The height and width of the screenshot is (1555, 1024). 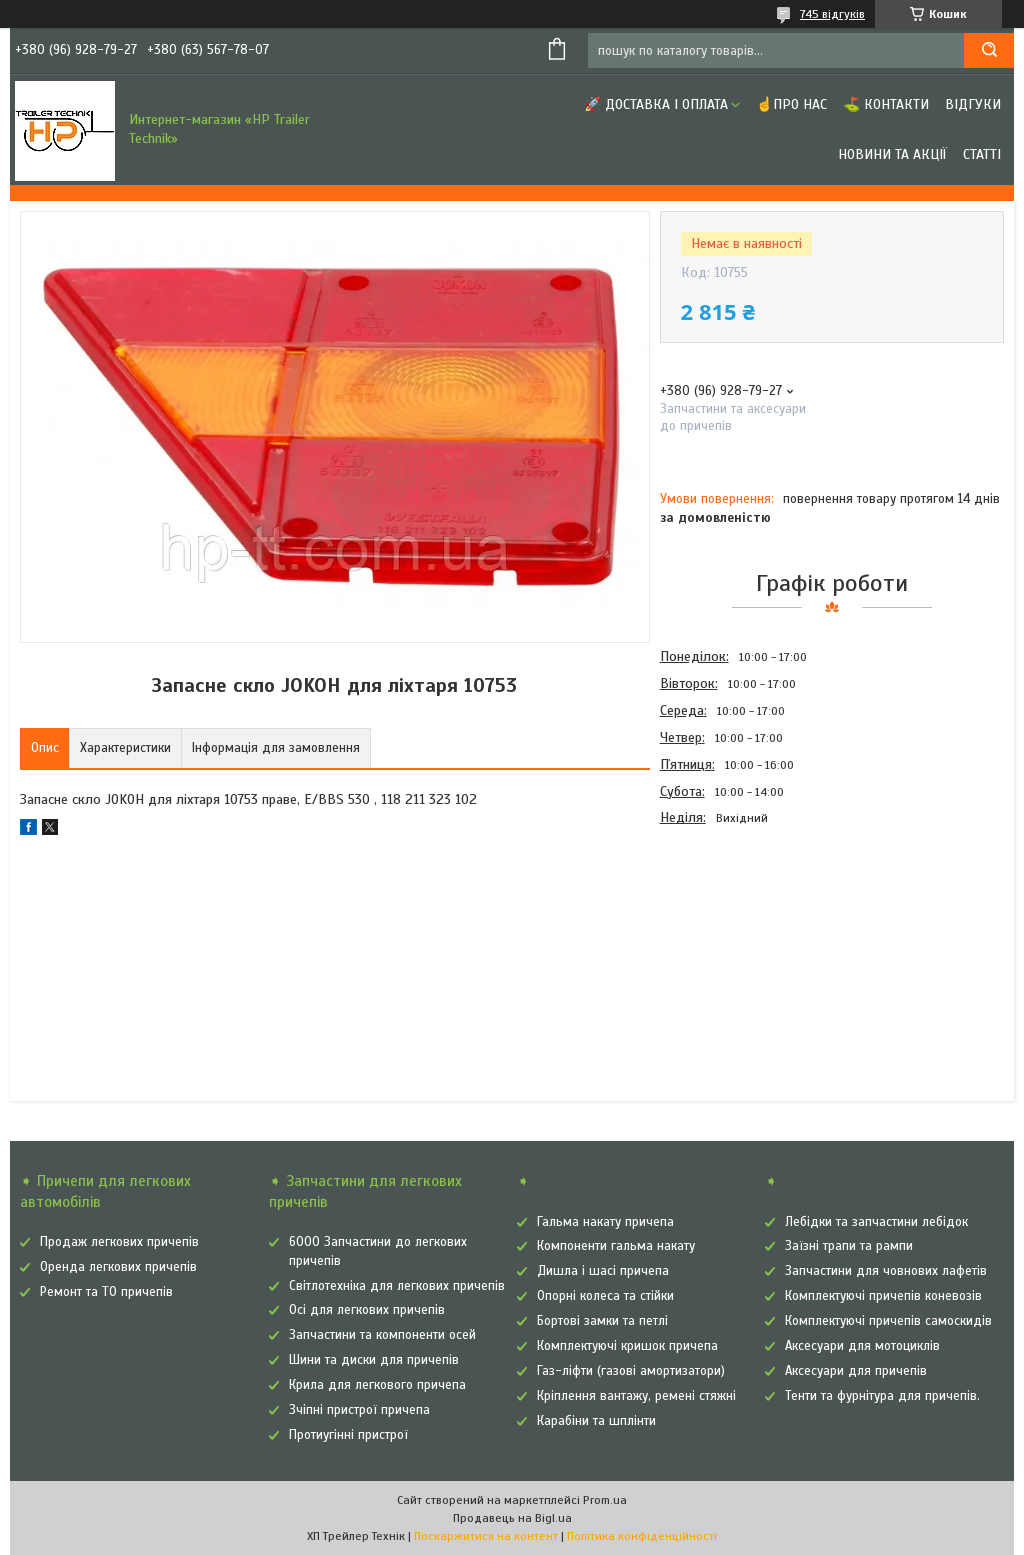 What do you see at coordinates (883, 1296) in the screenshot?
I see `Комплектуючі причепів коневозів` at bounding box center [883, 1296].